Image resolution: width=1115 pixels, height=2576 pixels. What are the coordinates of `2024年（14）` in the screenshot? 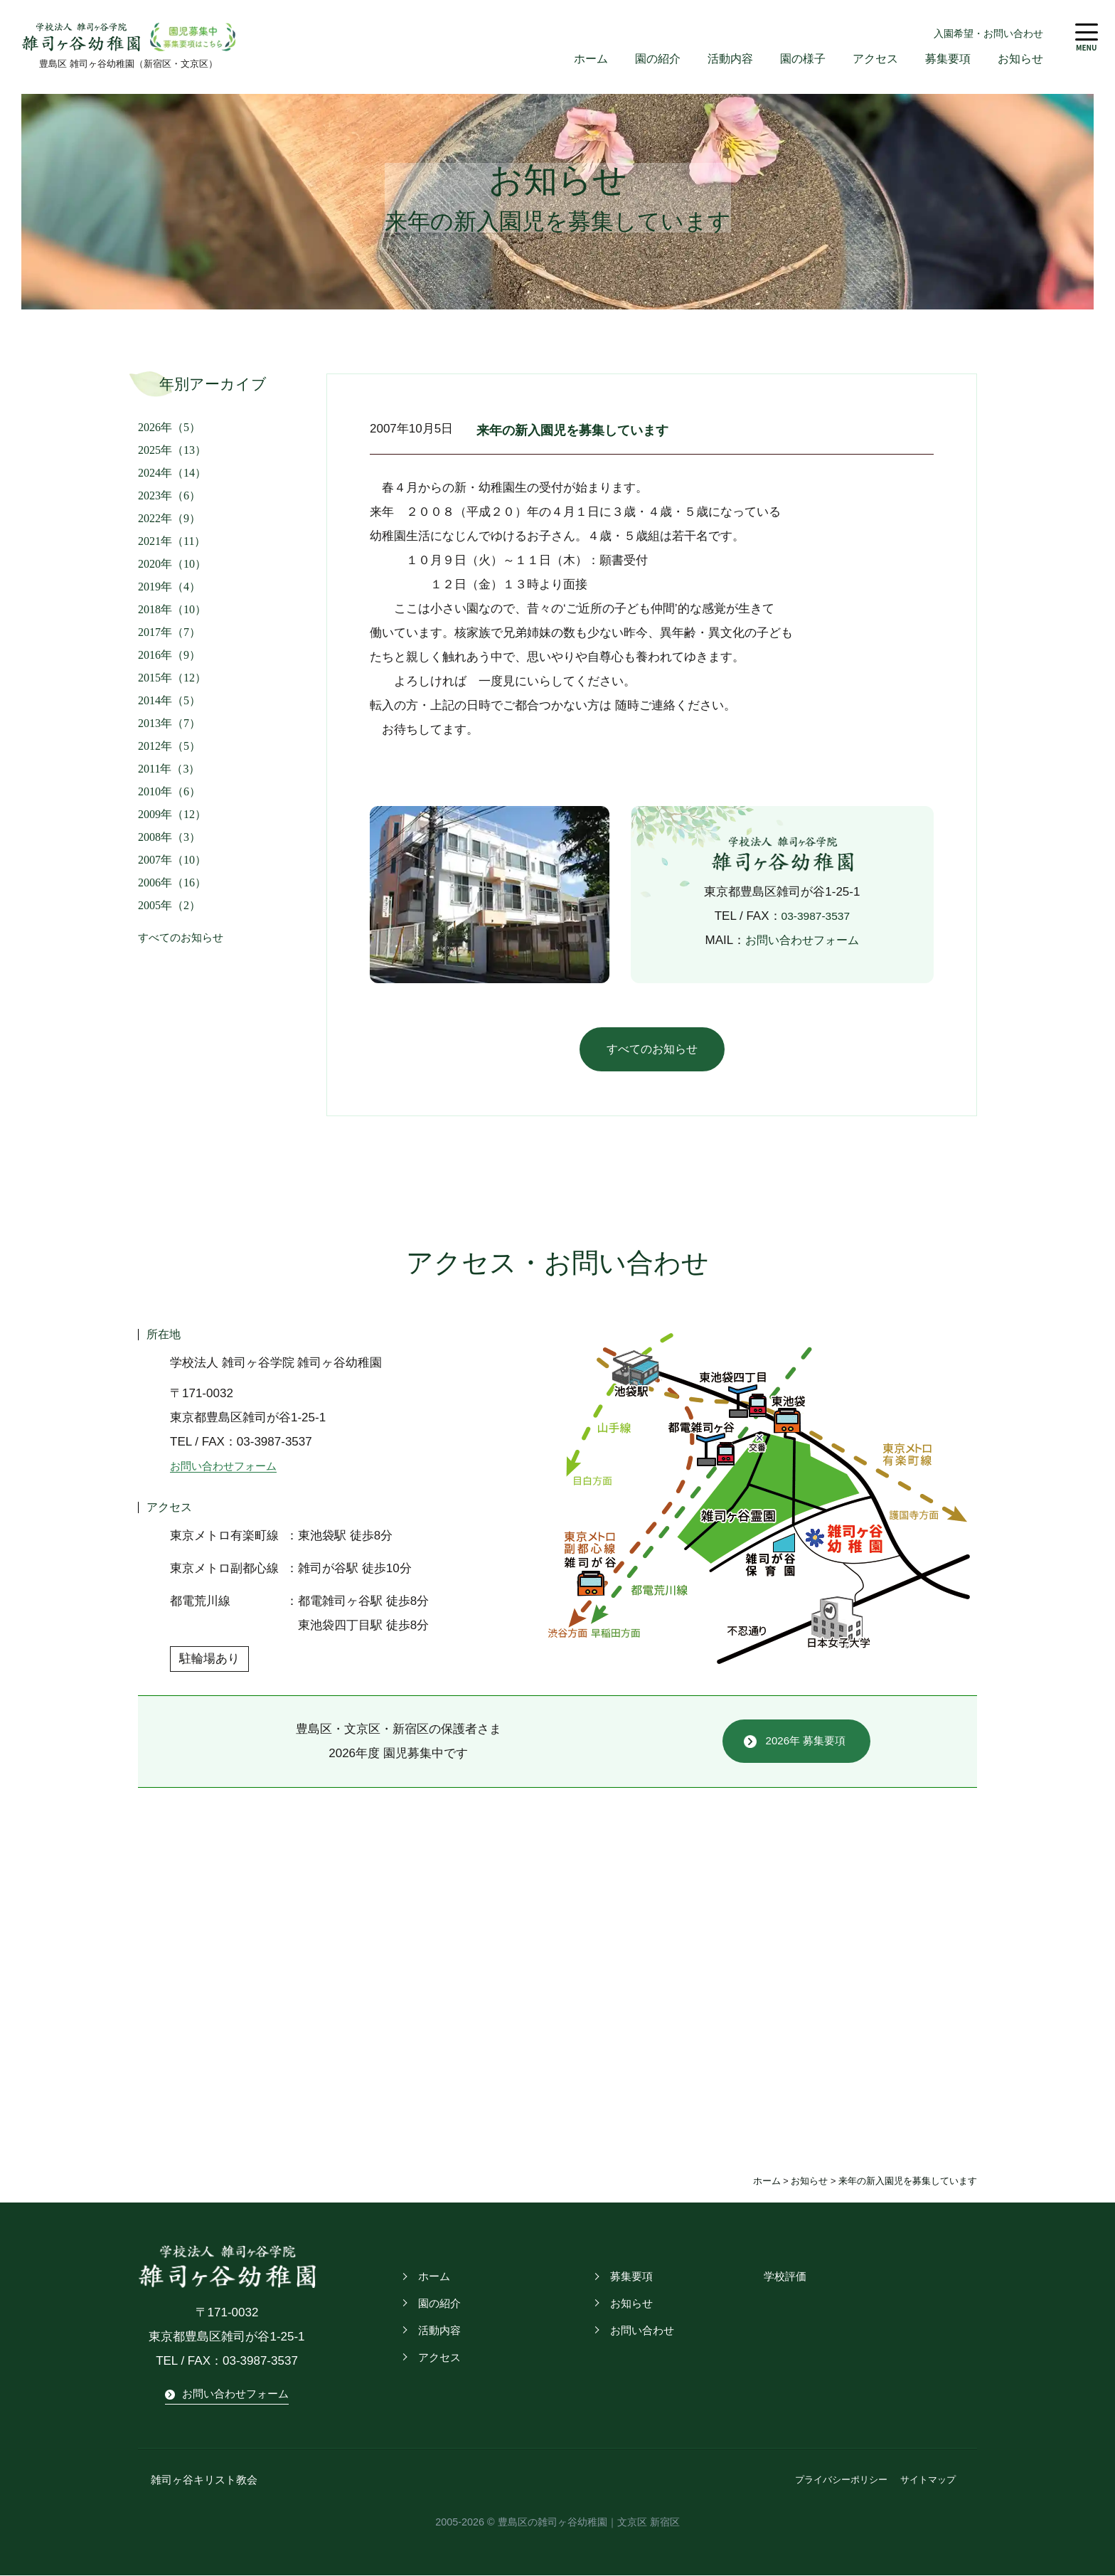 It's located at (172, 473).